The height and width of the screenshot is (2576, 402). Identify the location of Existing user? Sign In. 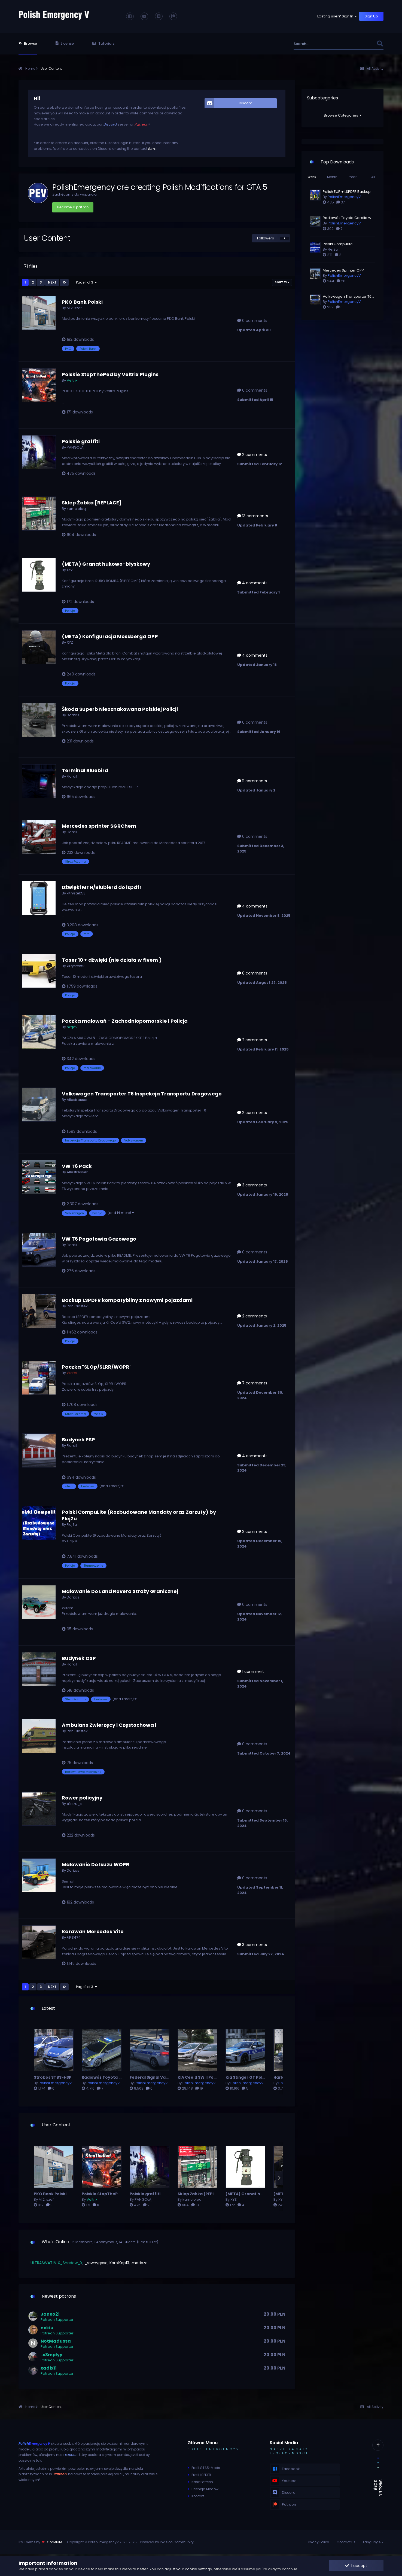
(337, 16).